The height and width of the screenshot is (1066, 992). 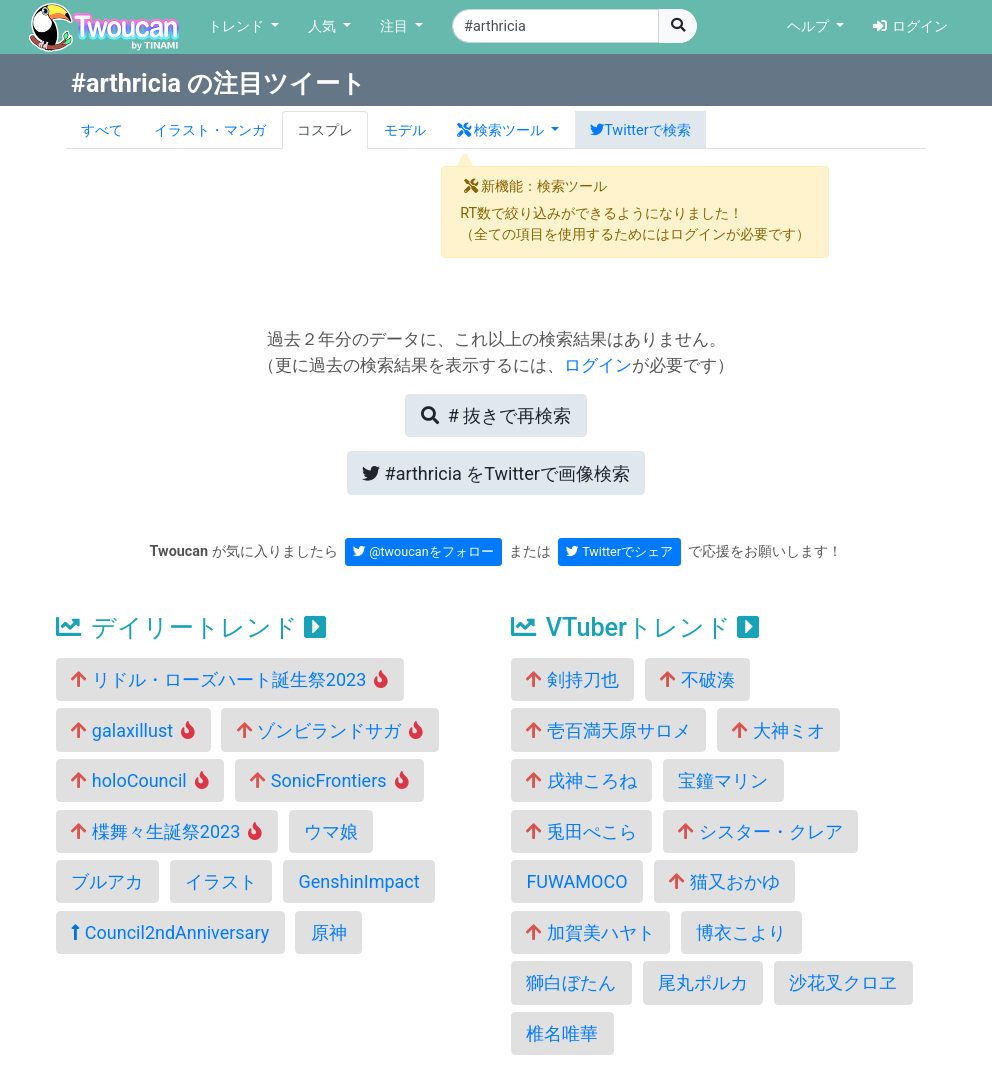 What do you see at coordinates (329, 932) in the screenshot?
I see `原神` at bounding box center [329, 932].